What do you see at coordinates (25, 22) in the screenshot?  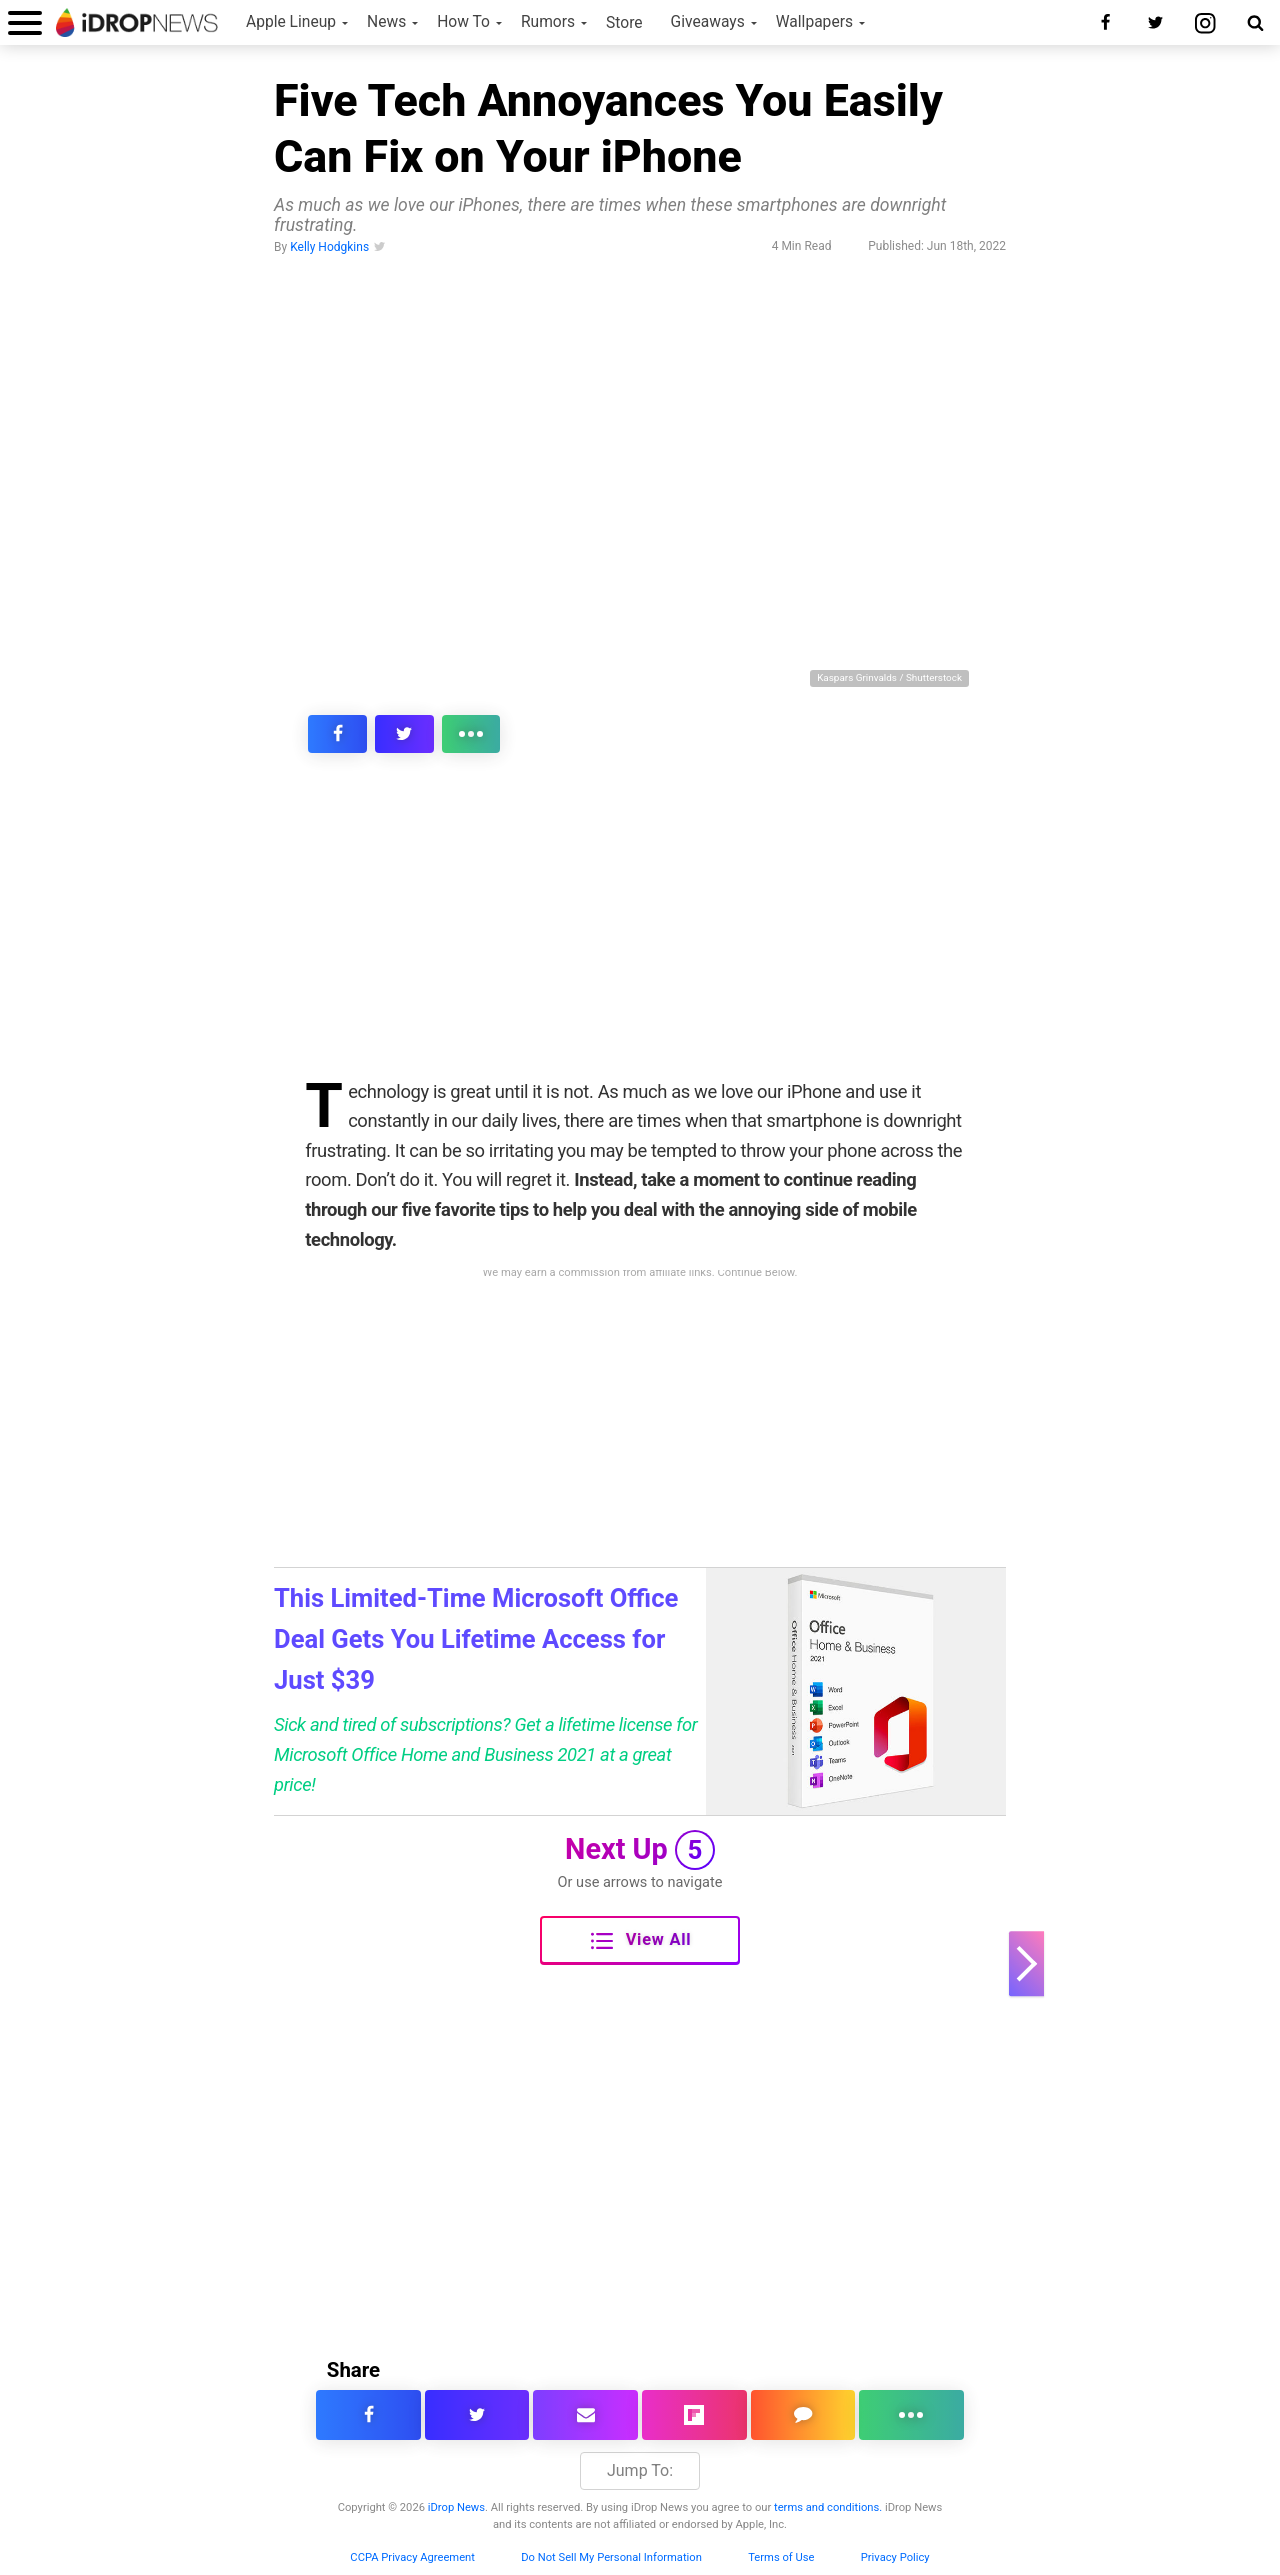 I see `[open menu]` at bounding box center [25, 22].